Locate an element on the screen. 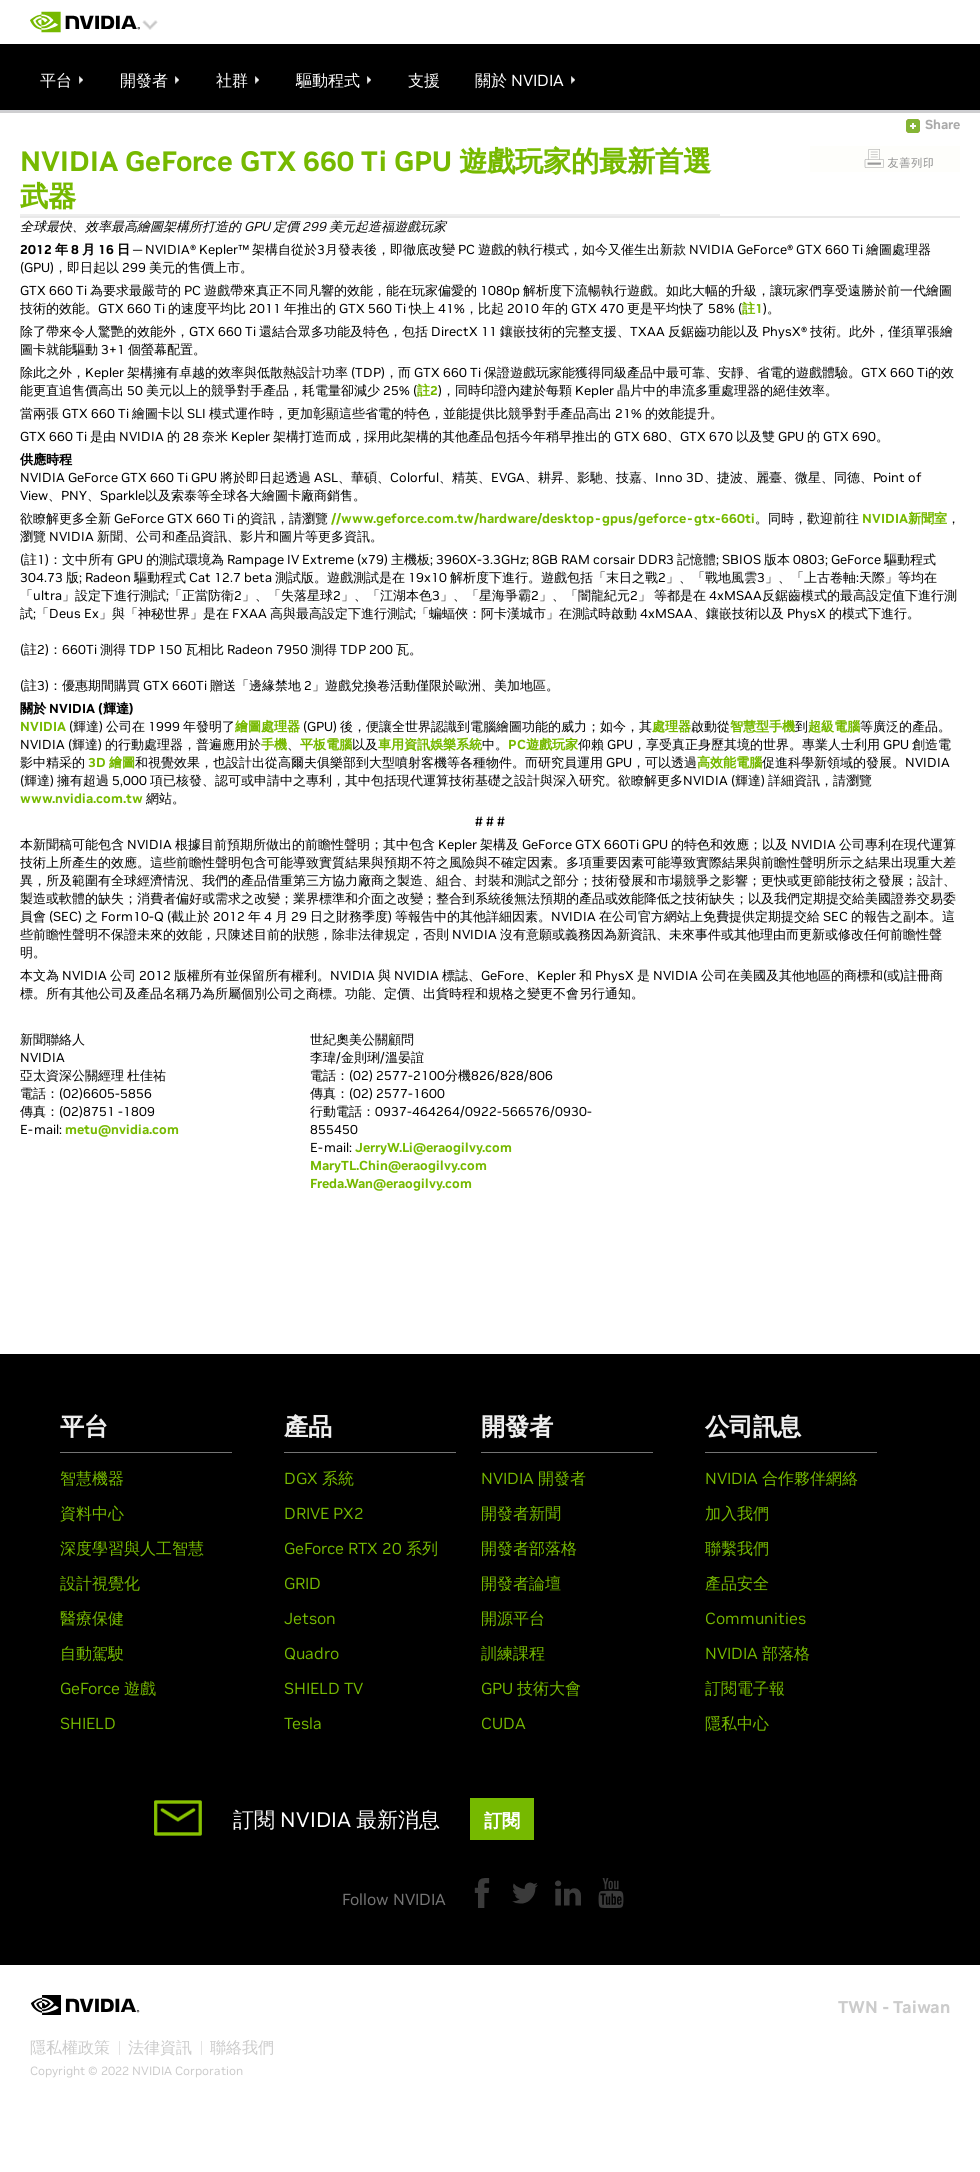  Share is located at coordinates (942, 124).